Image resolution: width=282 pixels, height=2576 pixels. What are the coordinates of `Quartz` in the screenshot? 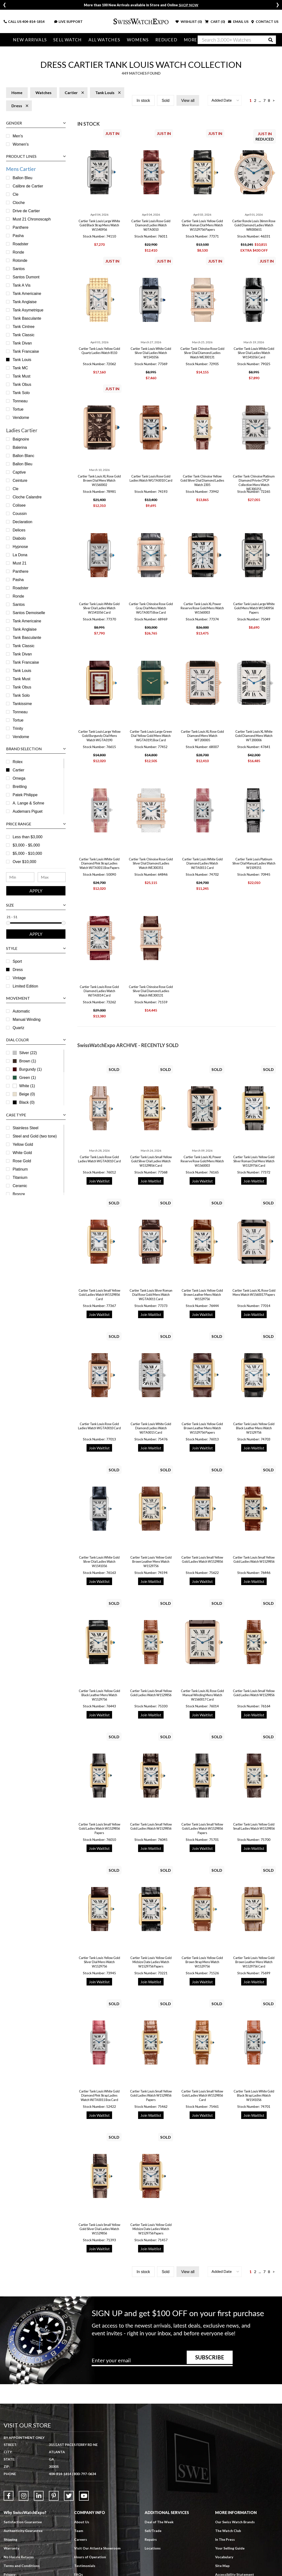 It's located at (18, 1028).